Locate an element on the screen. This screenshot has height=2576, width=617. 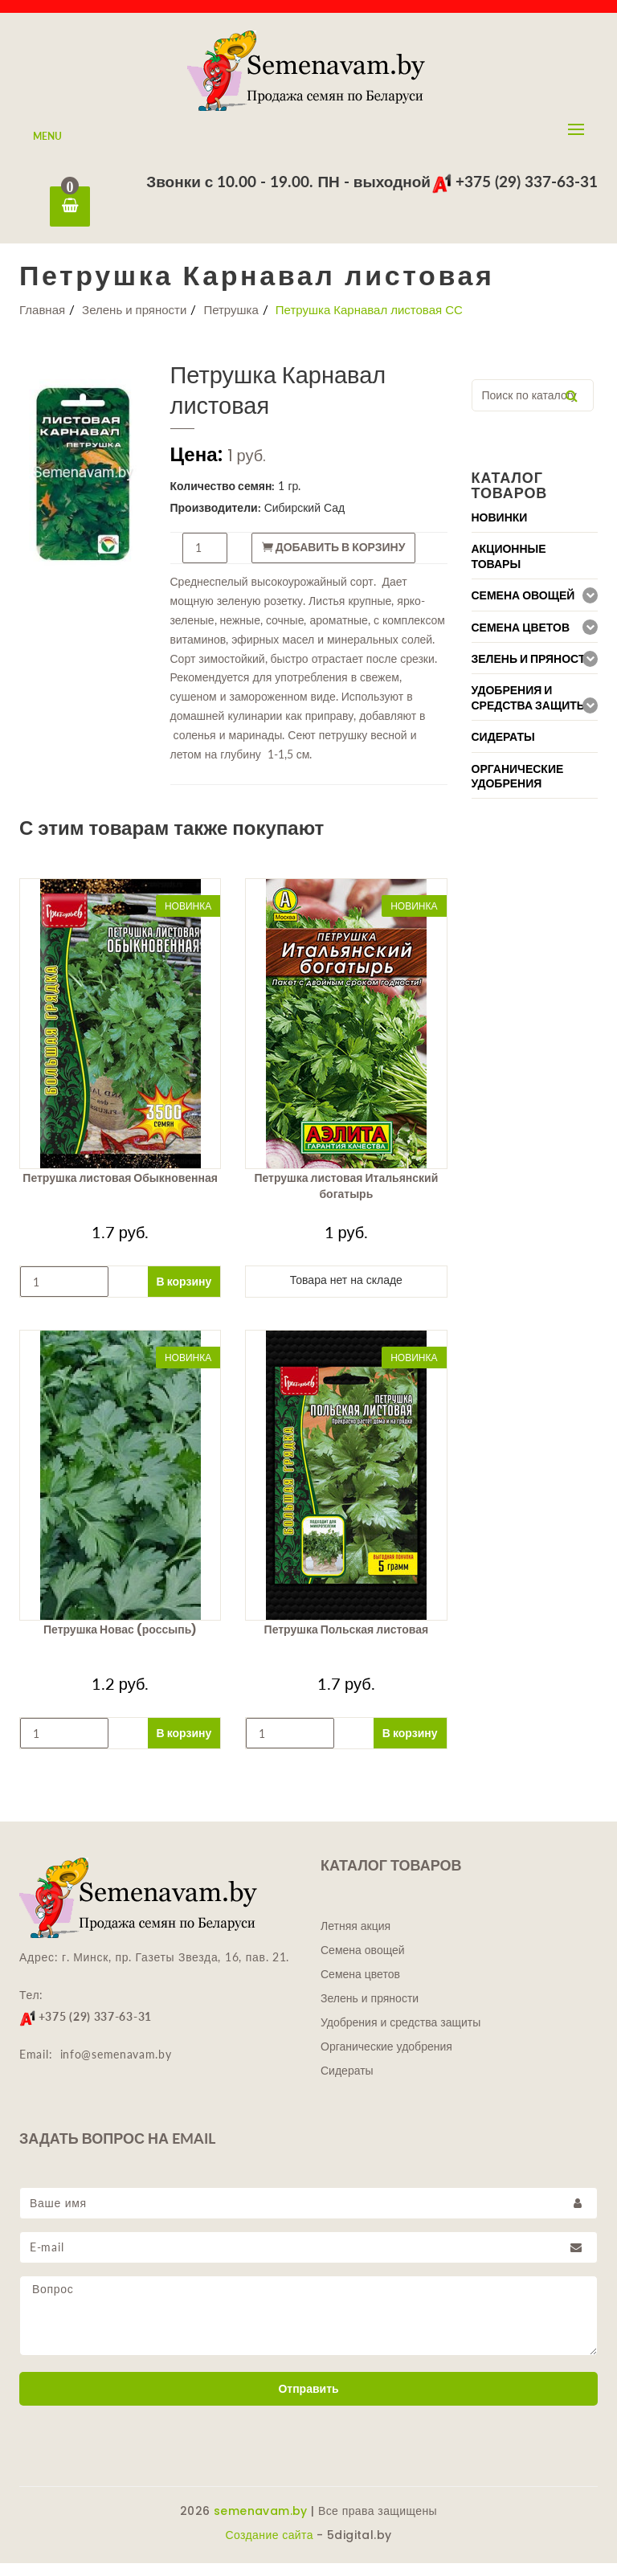
В корзину is located at coordinates (184, 1294).